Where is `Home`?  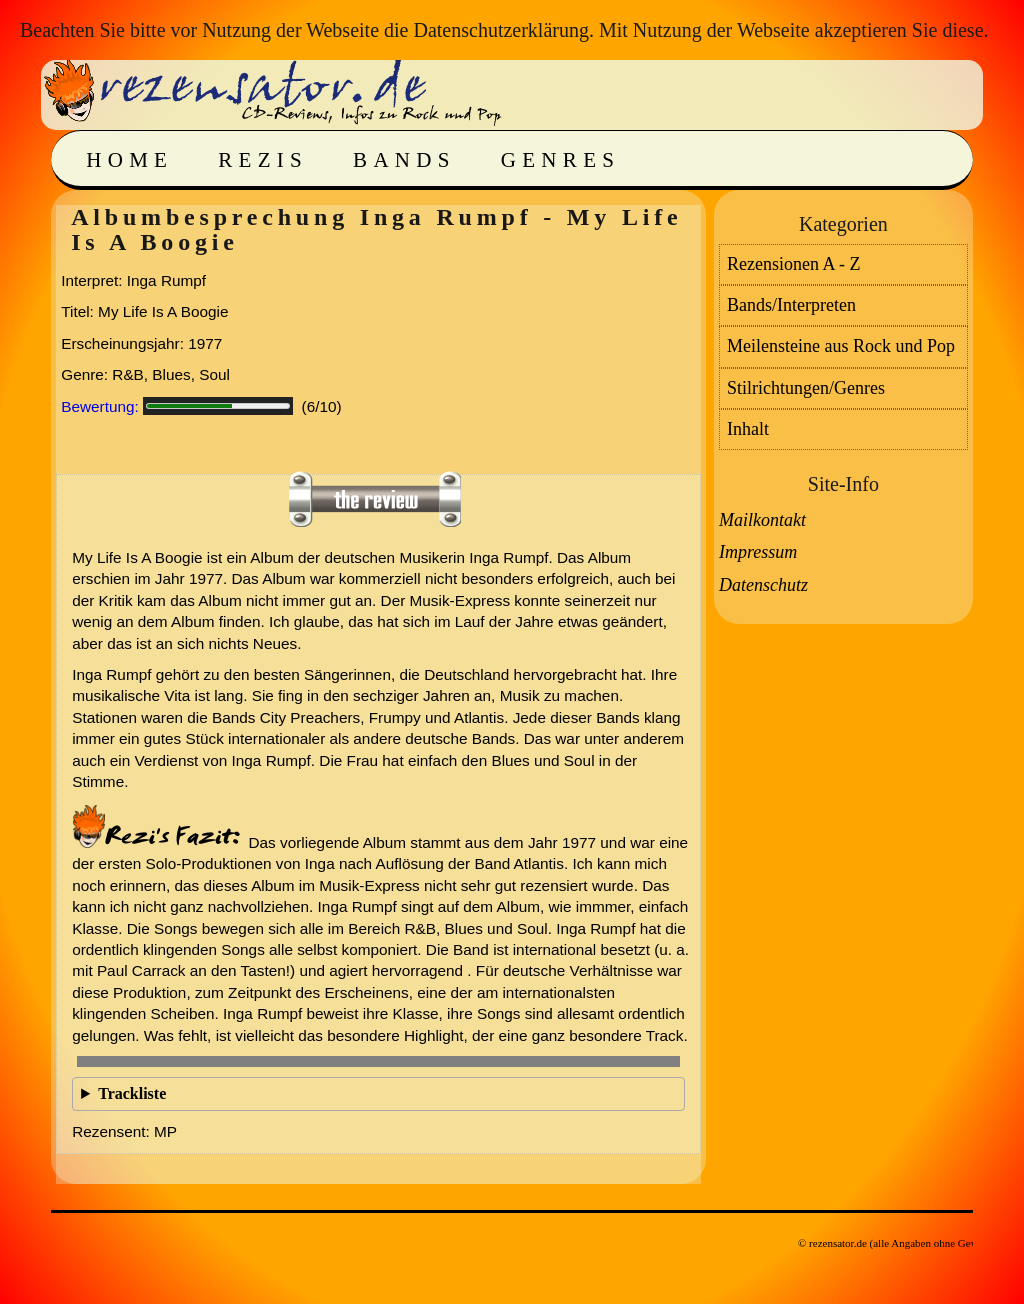
Home is located at coordinates (129, 160).